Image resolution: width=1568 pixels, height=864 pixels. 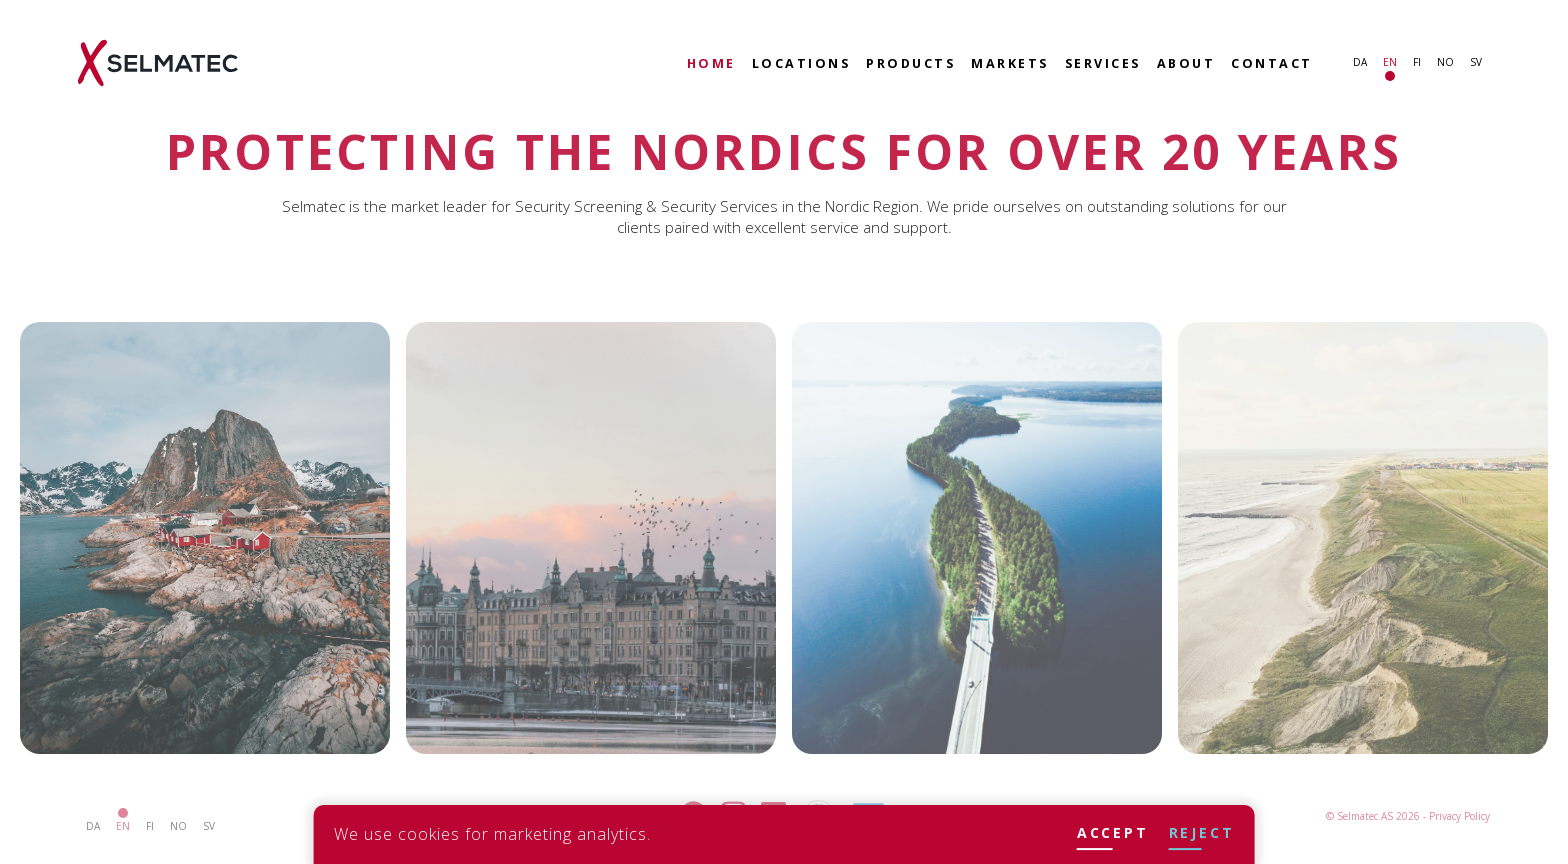 I want to click on Home, so click(x=711, y=63).